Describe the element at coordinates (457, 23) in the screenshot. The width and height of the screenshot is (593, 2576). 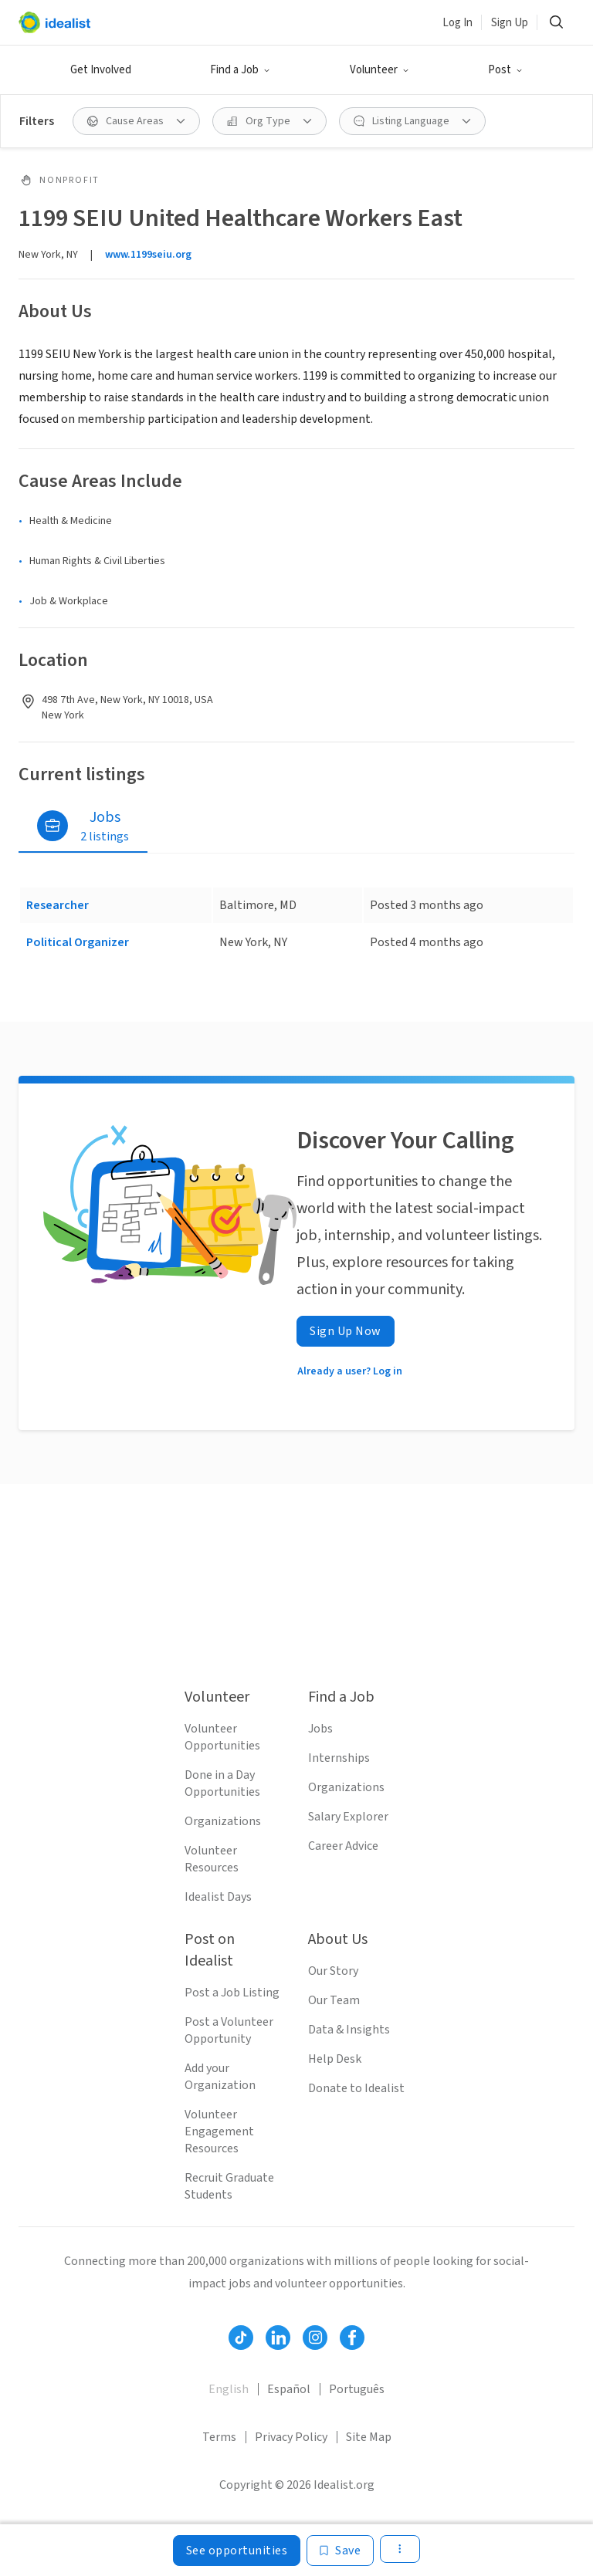
I see `Log In` at that location.